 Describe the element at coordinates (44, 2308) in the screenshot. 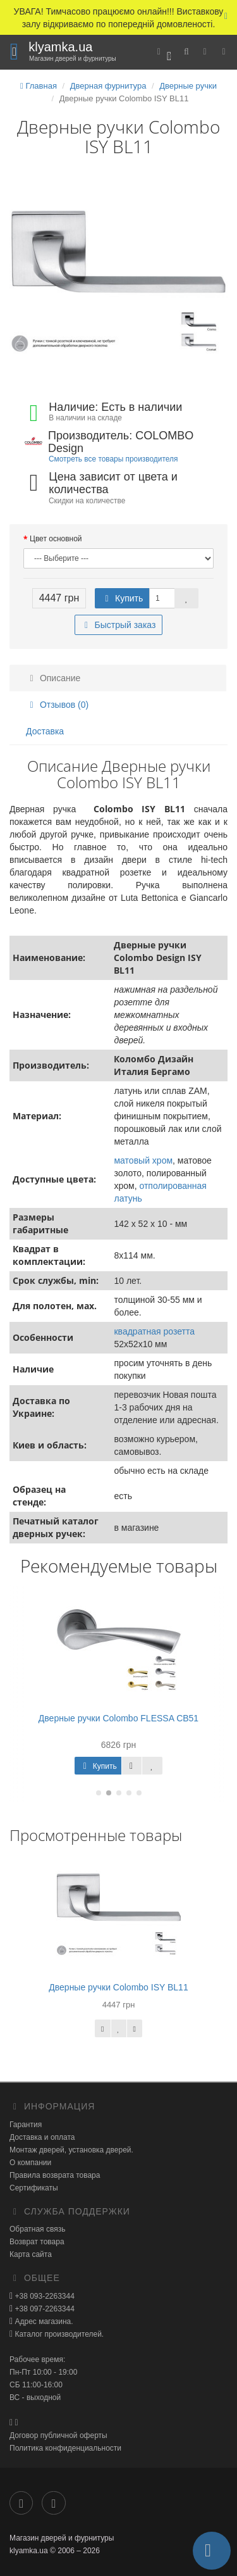

I see `+38 097-2263344` at that location.